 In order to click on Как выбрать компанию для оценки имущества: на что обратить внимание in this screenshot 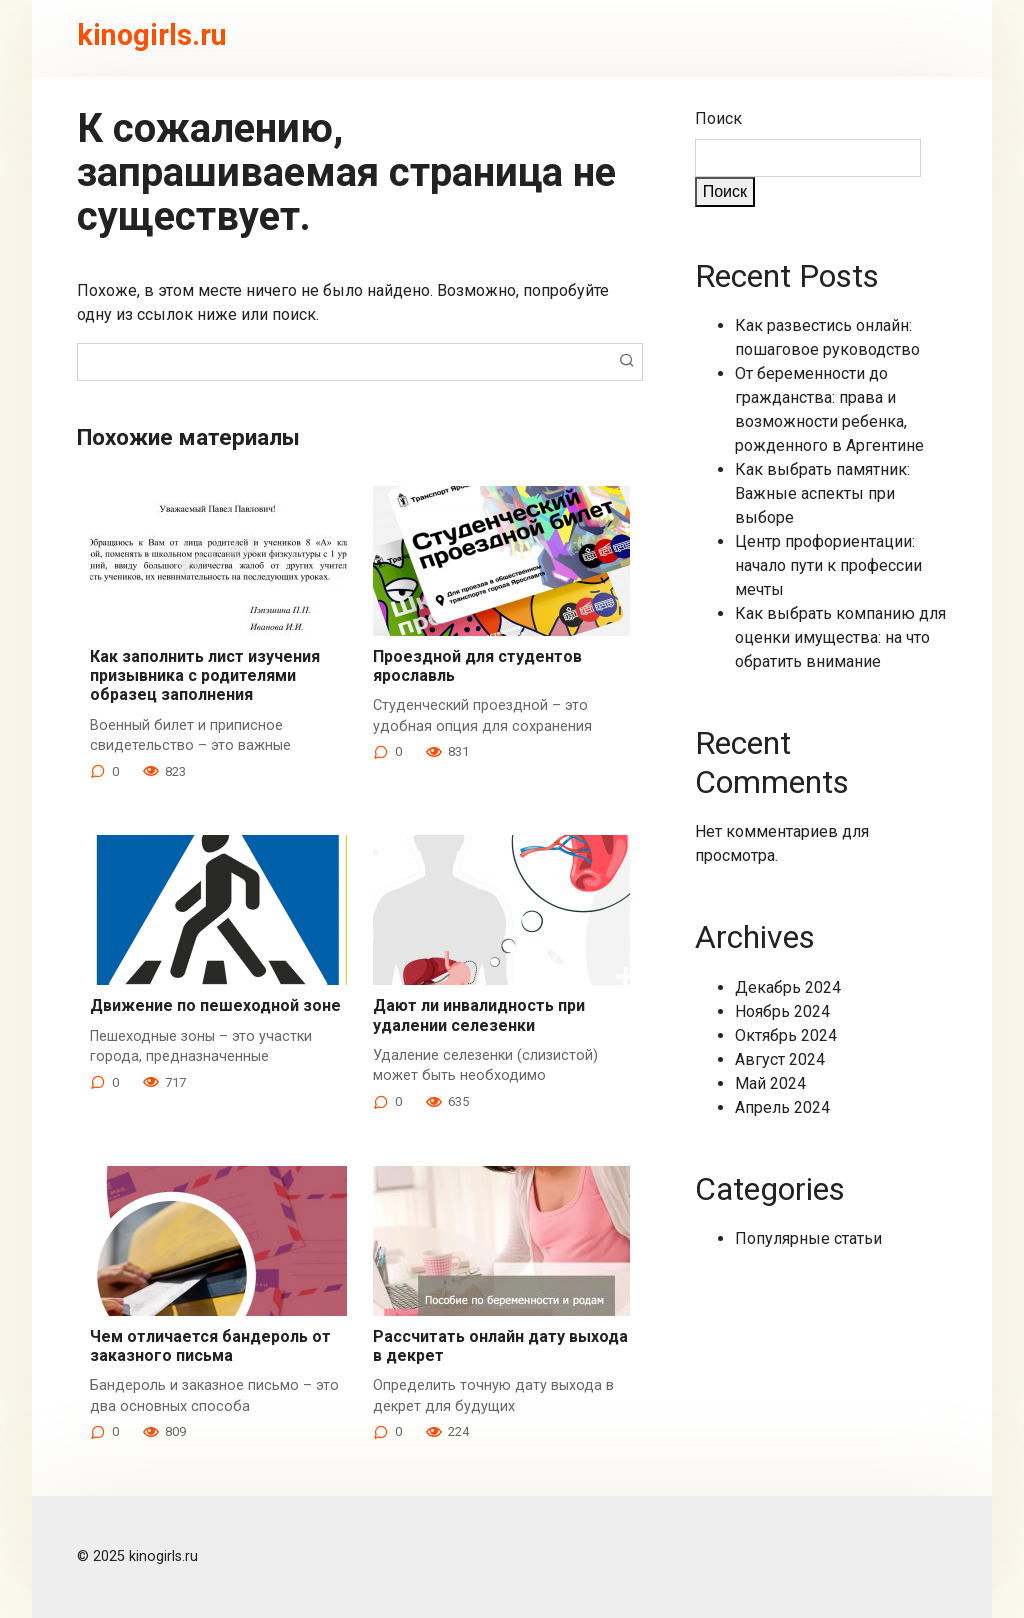, I will do `click(840, 637)`.